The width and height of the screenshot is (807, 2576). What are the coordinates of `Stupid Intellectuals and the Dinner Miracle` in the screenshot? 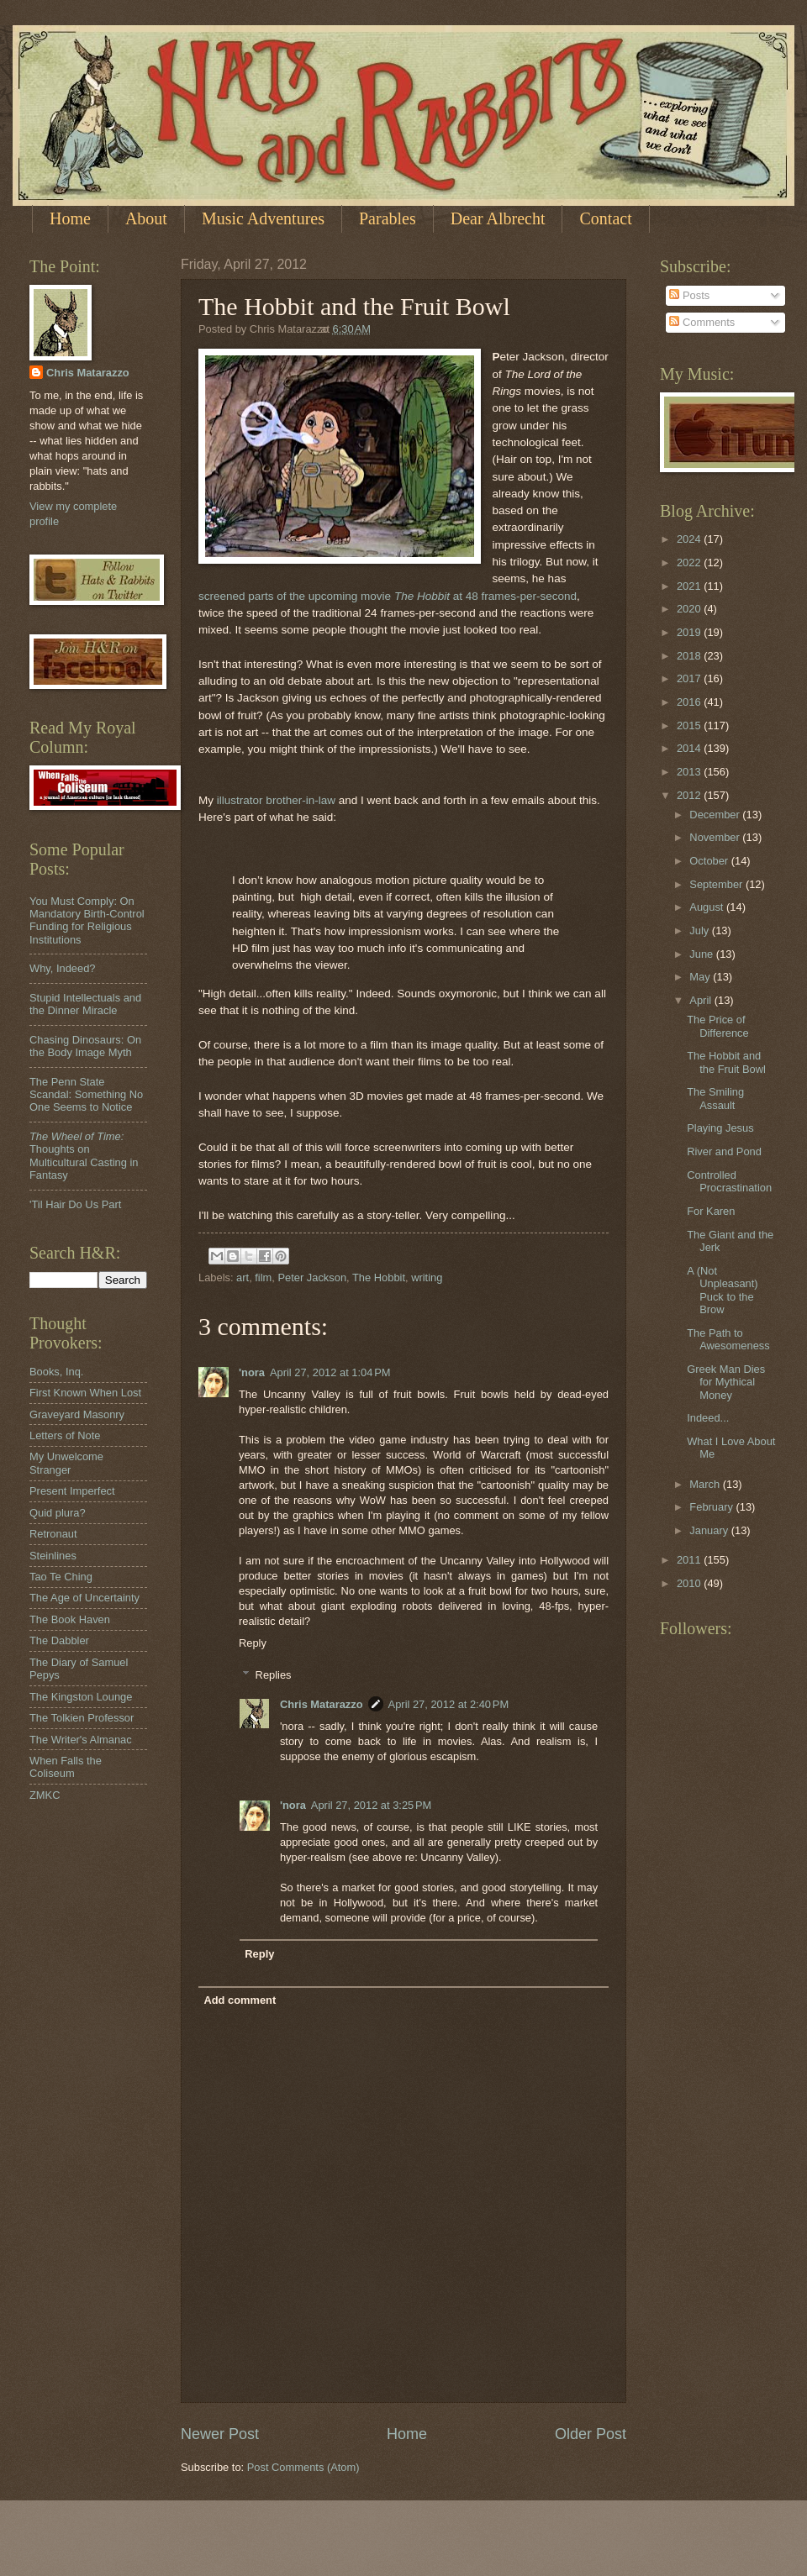 It's located at (85, 1004).